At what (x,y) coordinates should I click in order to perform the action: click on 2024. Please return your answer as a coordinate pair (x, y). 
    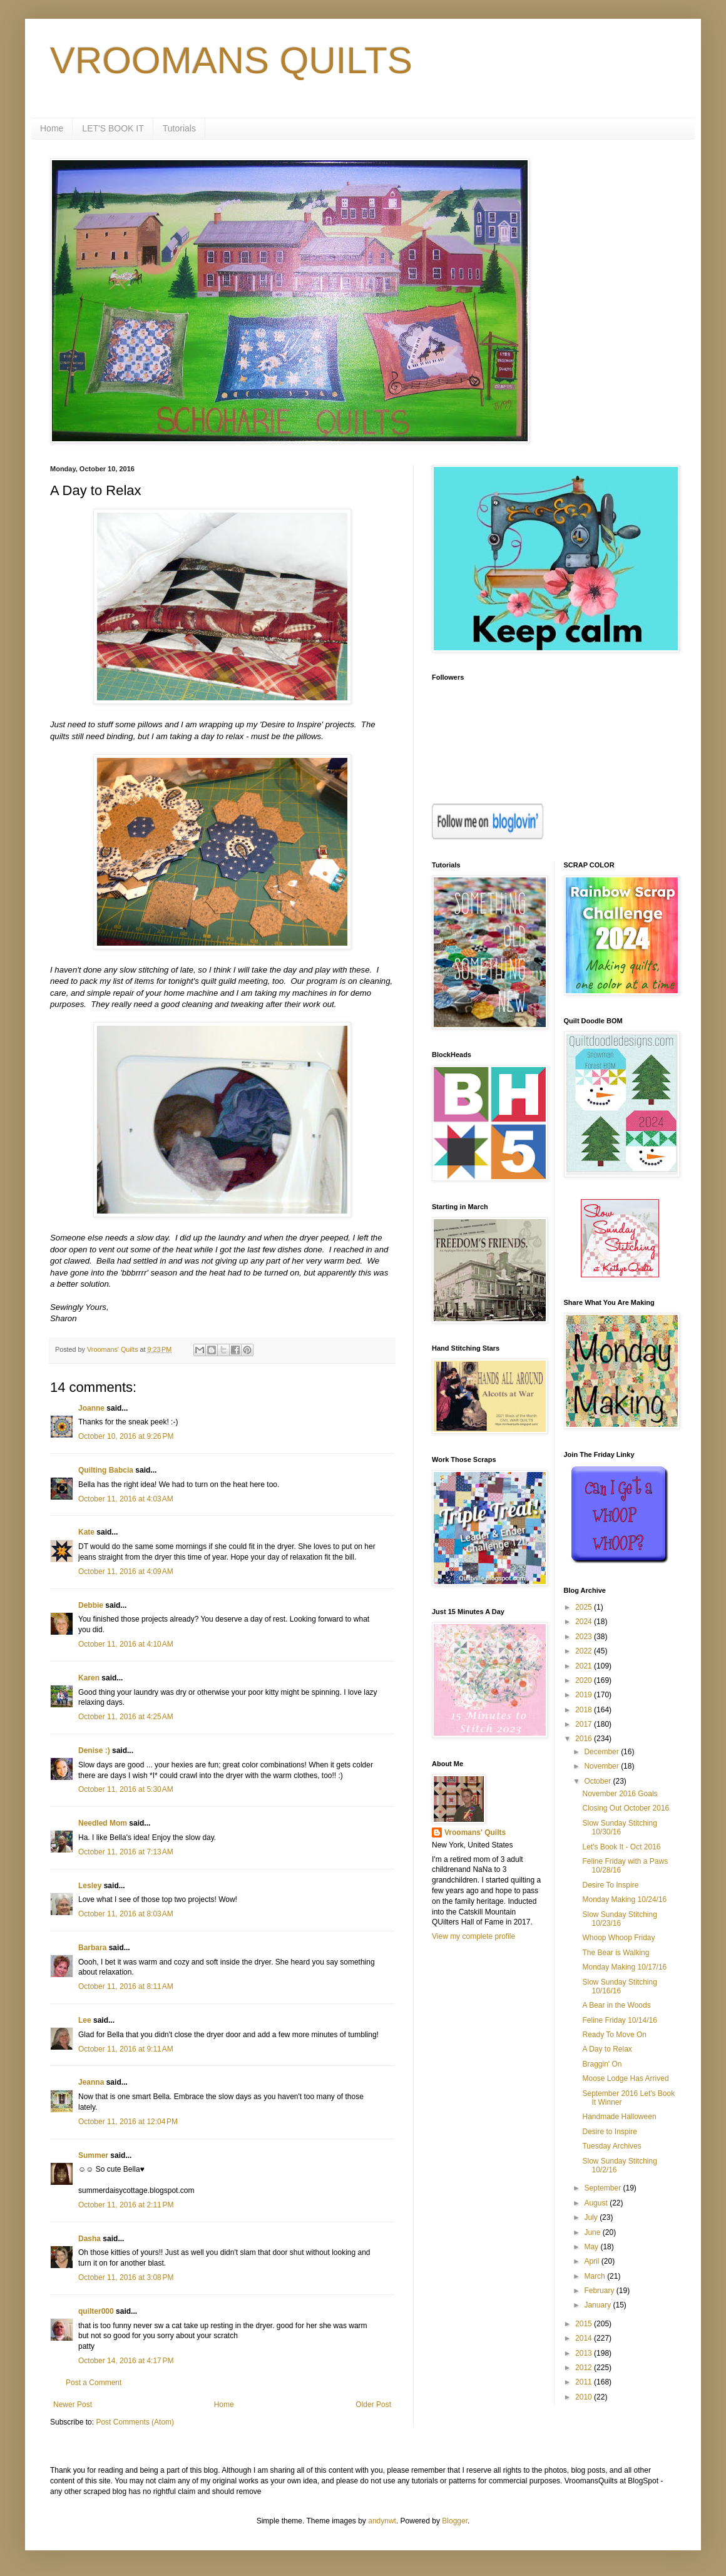
    Looking at the image, I should click on (584, 1621).